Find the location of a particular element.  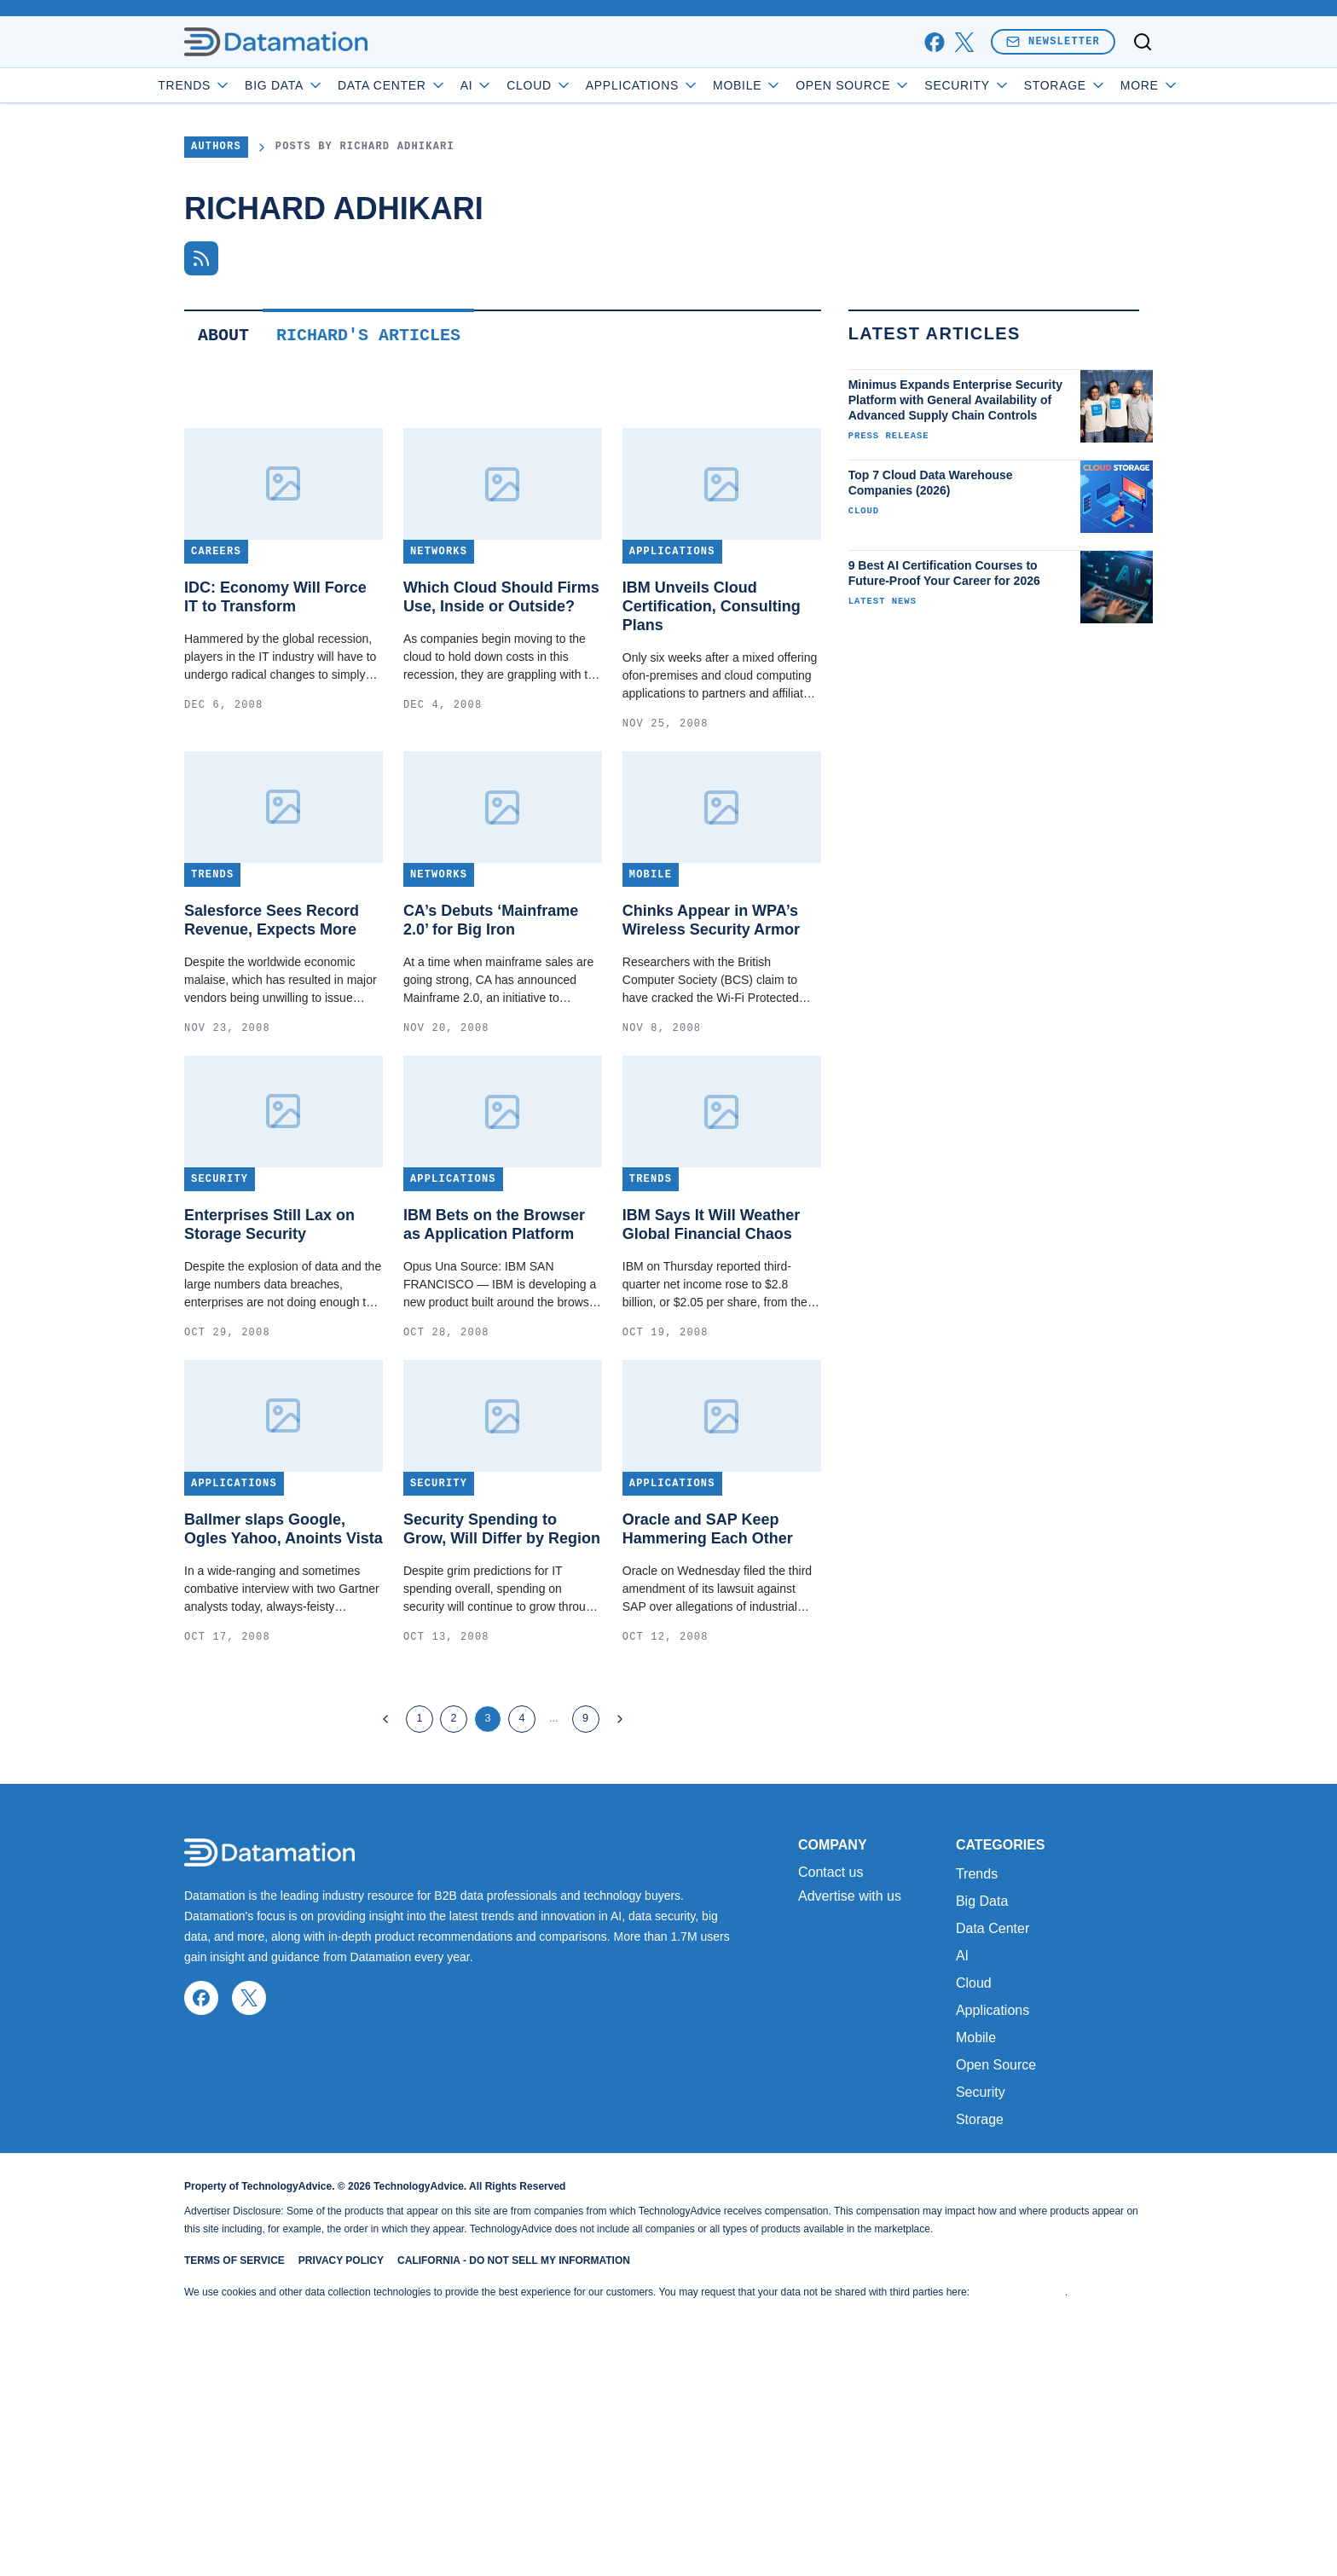

IBM Bets on the Browser as Application Platform is located at coordinates (494, 1335).